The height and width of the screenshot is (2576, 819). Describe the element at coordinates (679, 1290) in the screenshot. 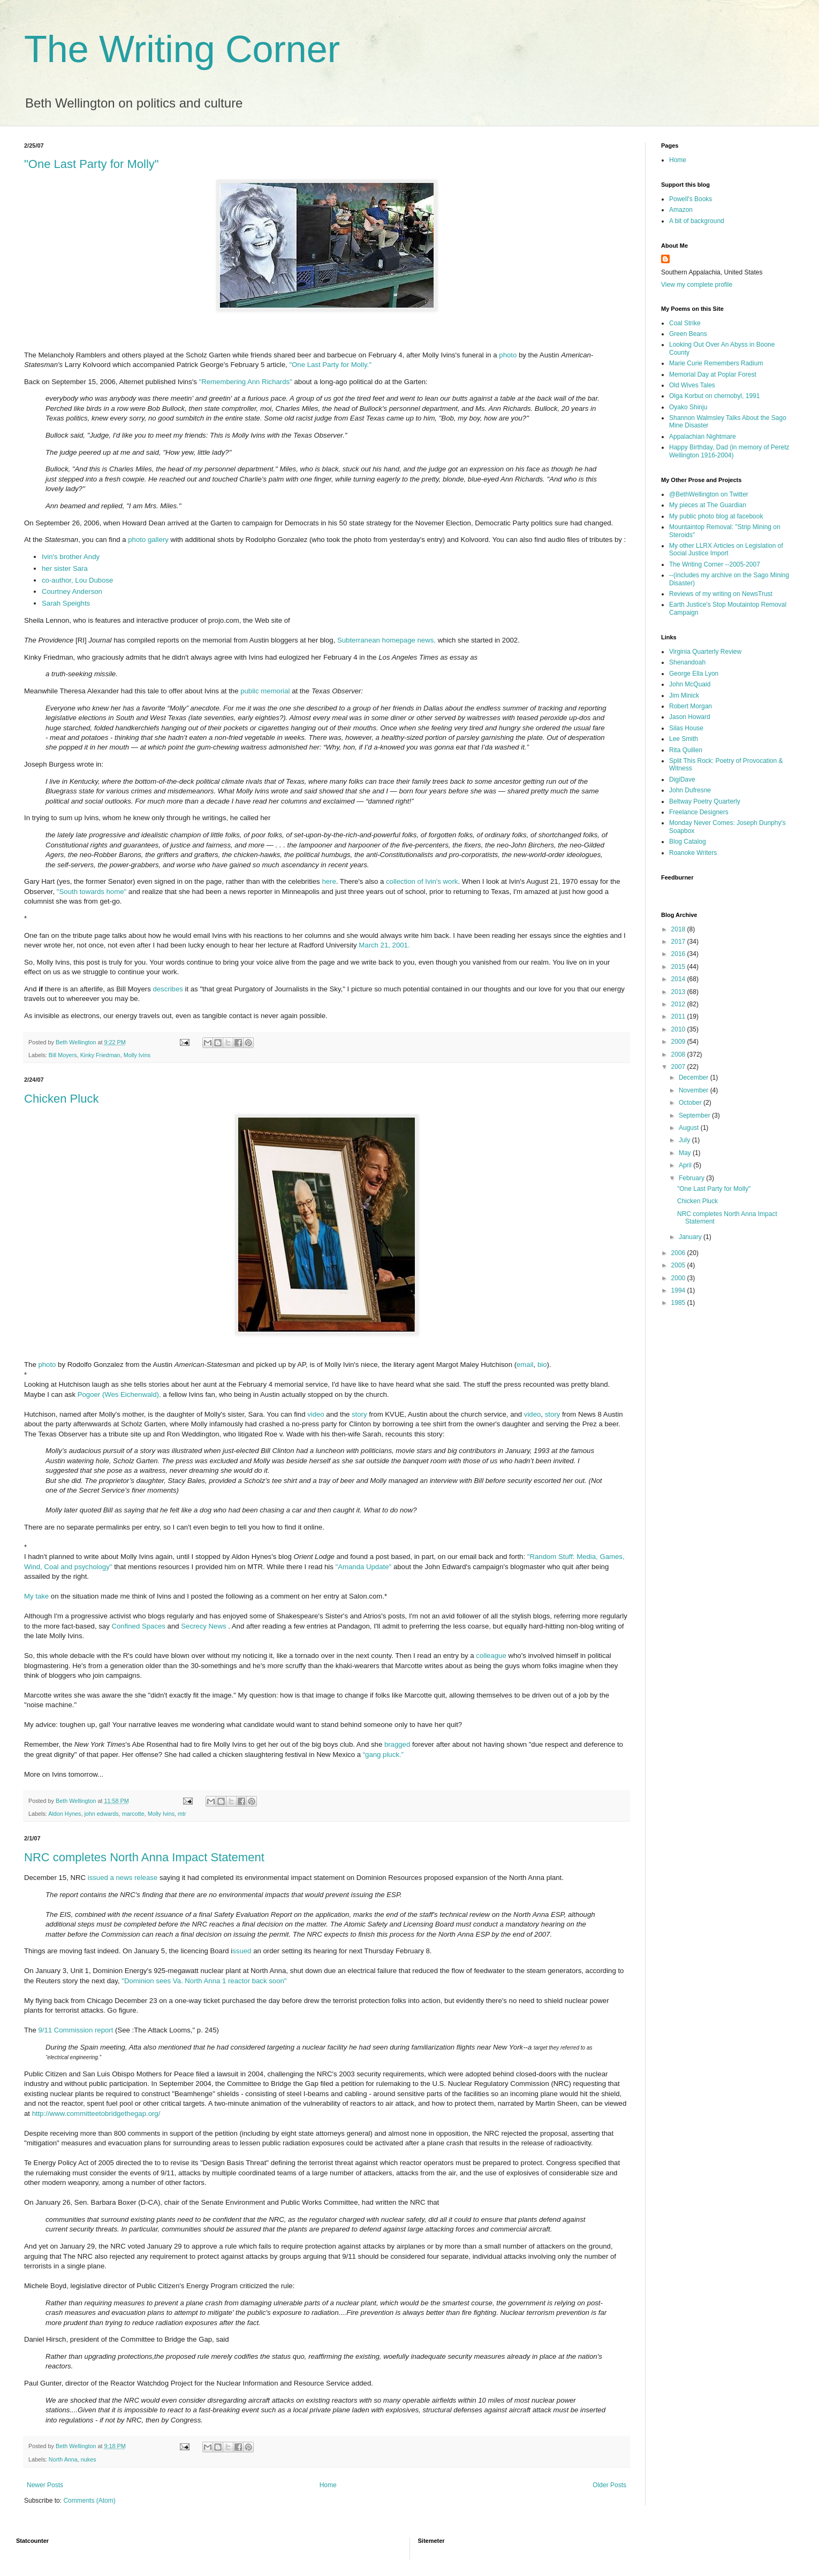

I see `1994` at that location.